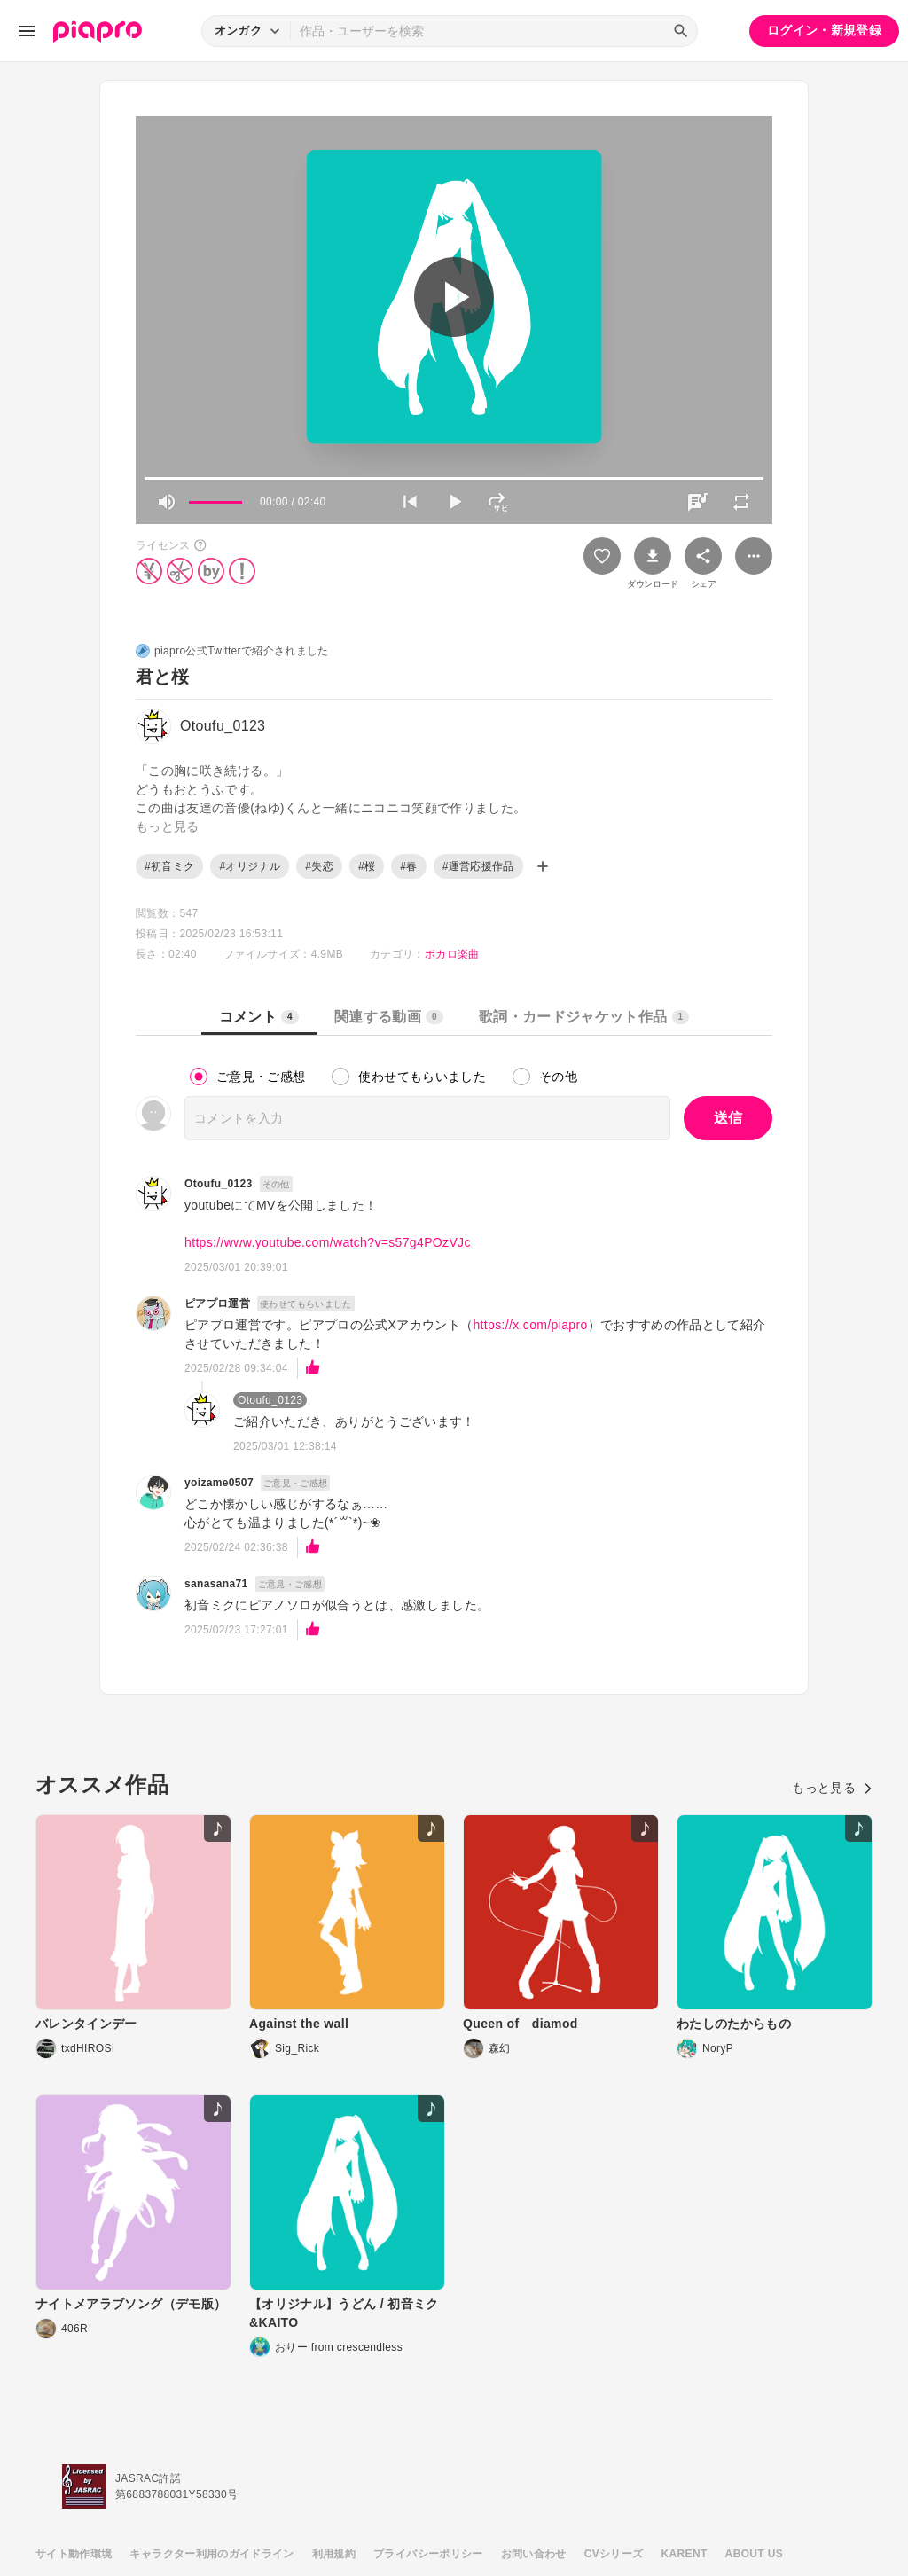 This screenshot has width=908, height=2576. Describe the element at coordinates (408, 866) in the screenshot. I see `#春` at that location.